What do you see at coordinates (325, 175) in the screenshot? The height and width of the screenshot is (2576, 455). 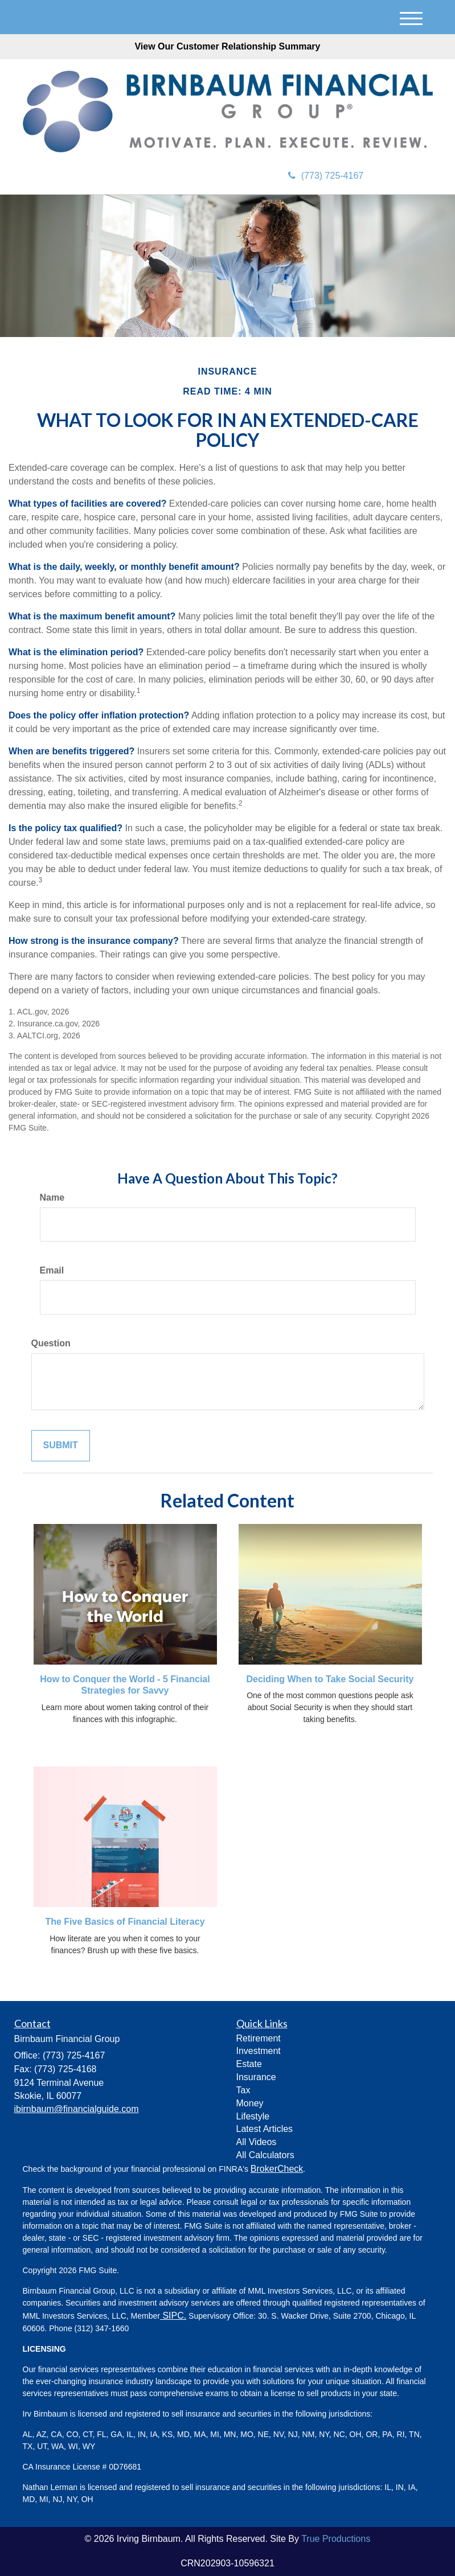 I see `(773) 725-4167` at bounding box center [325, 175].